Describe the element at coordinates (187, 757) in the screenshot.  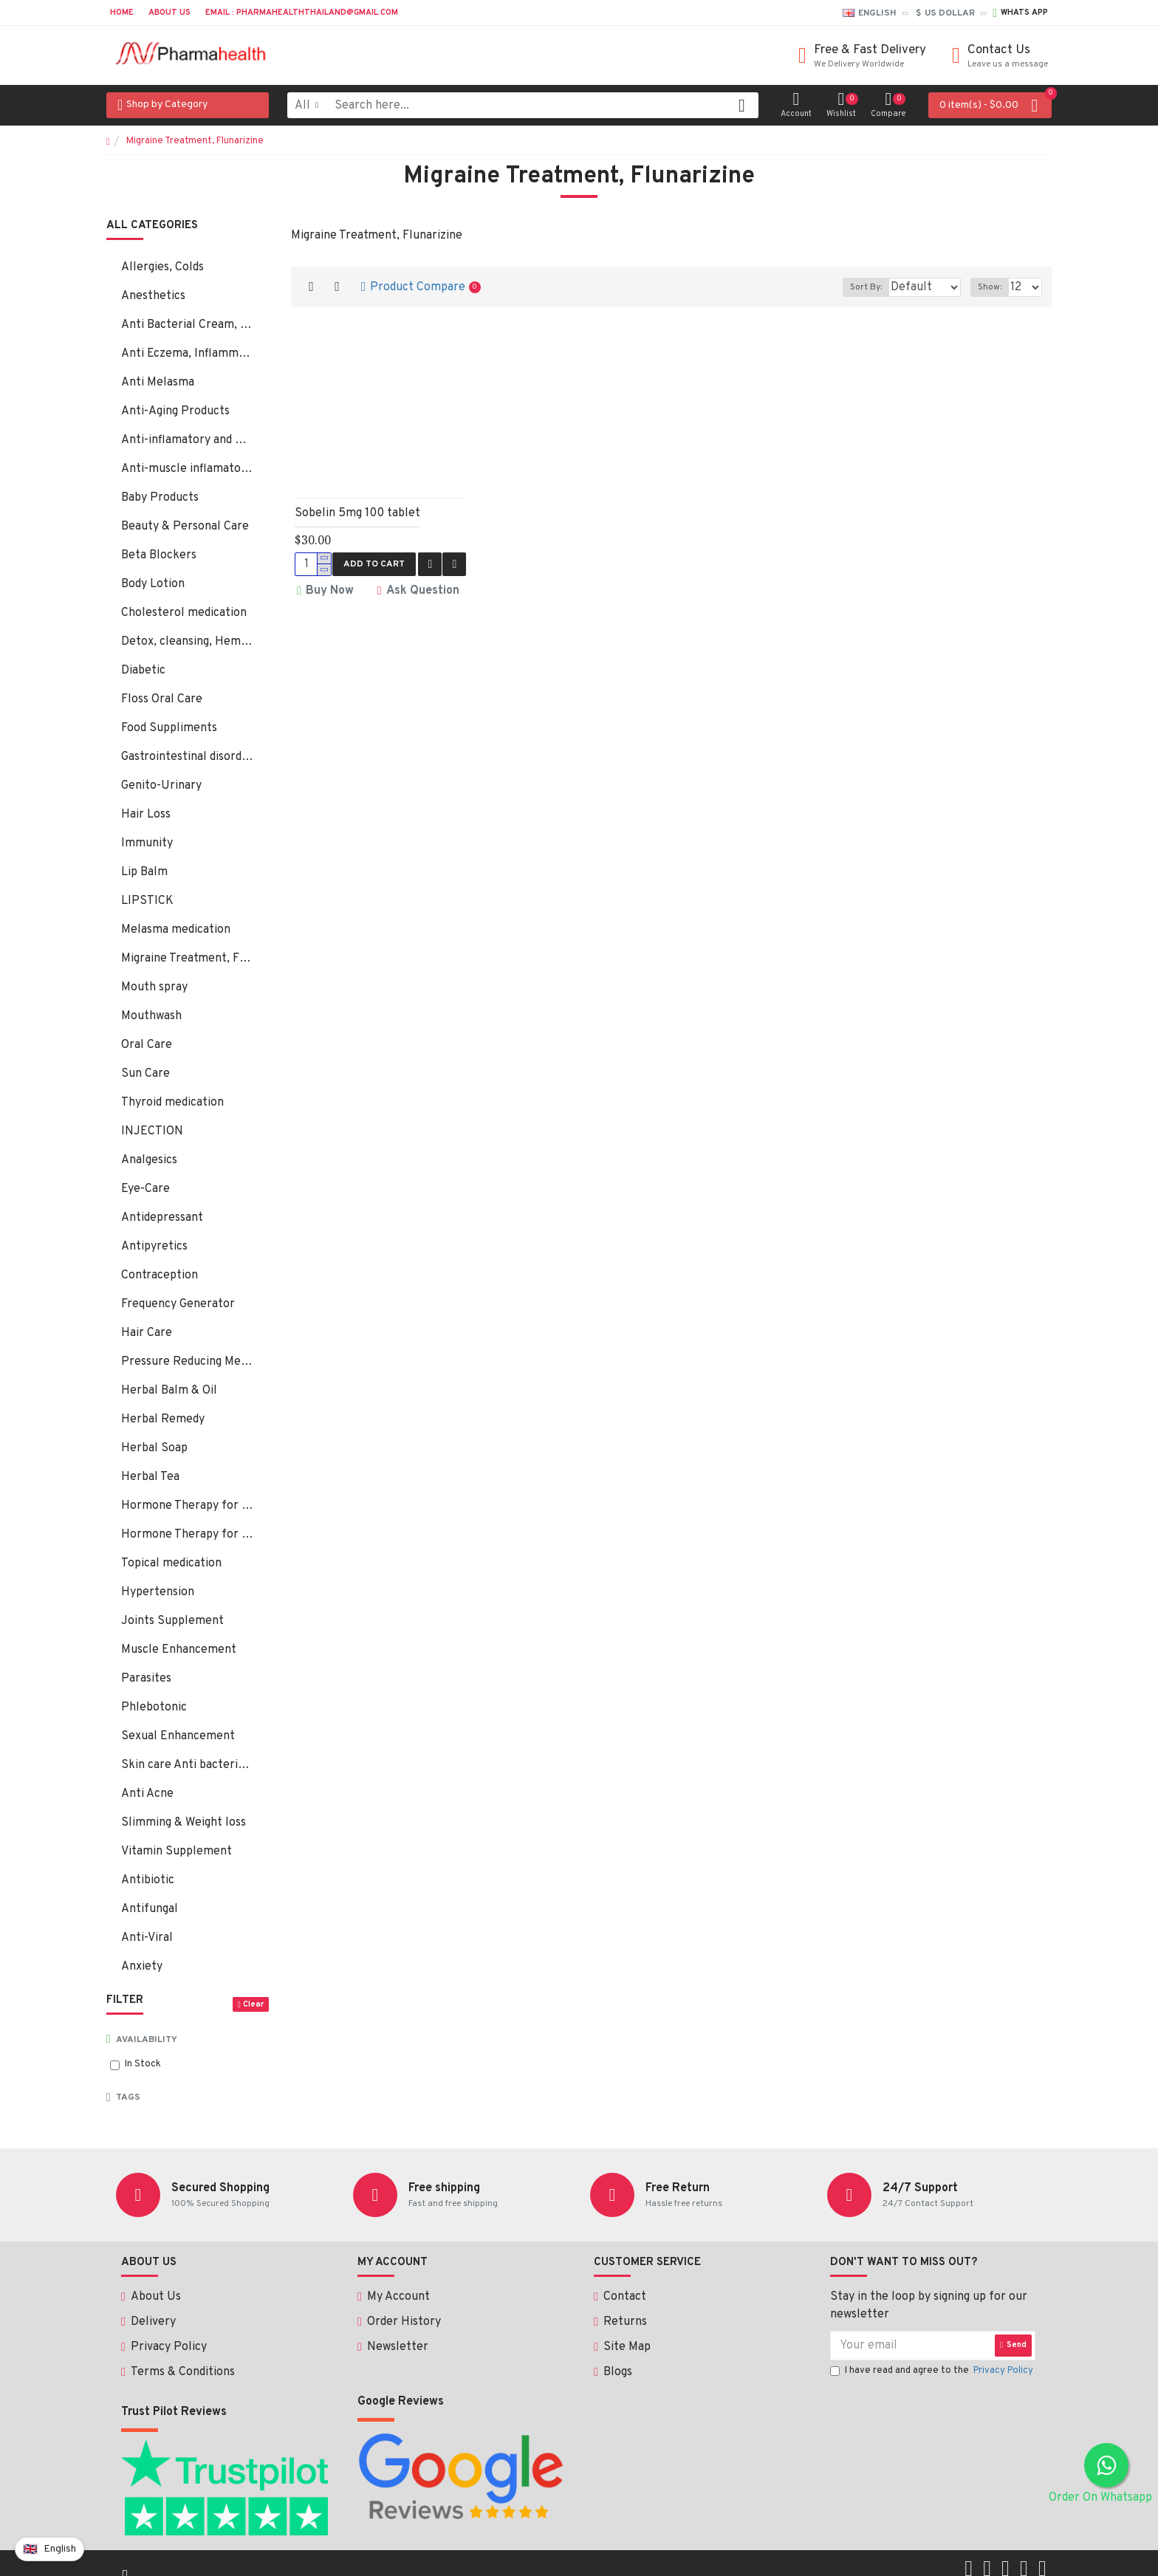
I see `Gastrointestinal disorders` at that location.